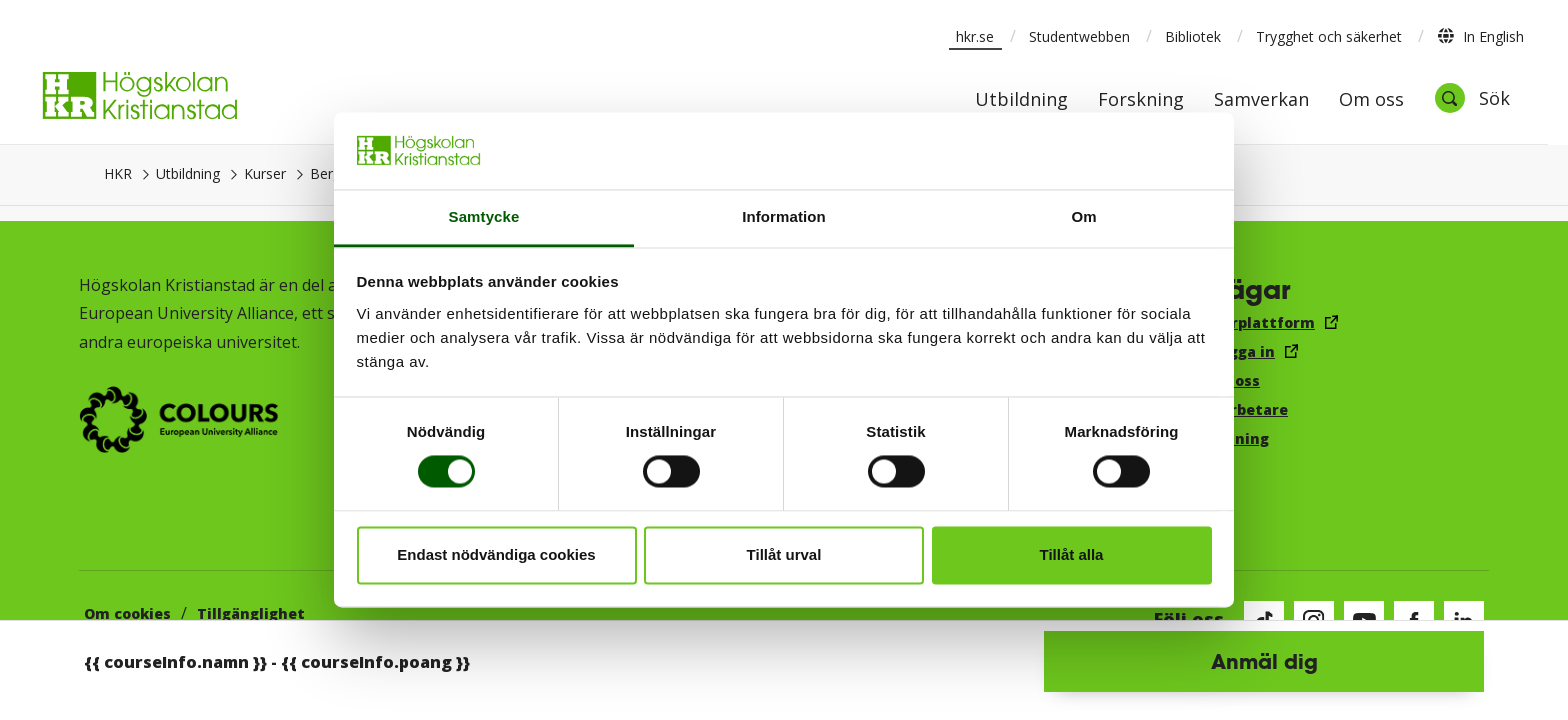 The height and width of the screenshot is (720, 1568). What do you see at coordinates (975, 36) in the screenshot?
I see `hkr.se` at bounding box center [975, 36].